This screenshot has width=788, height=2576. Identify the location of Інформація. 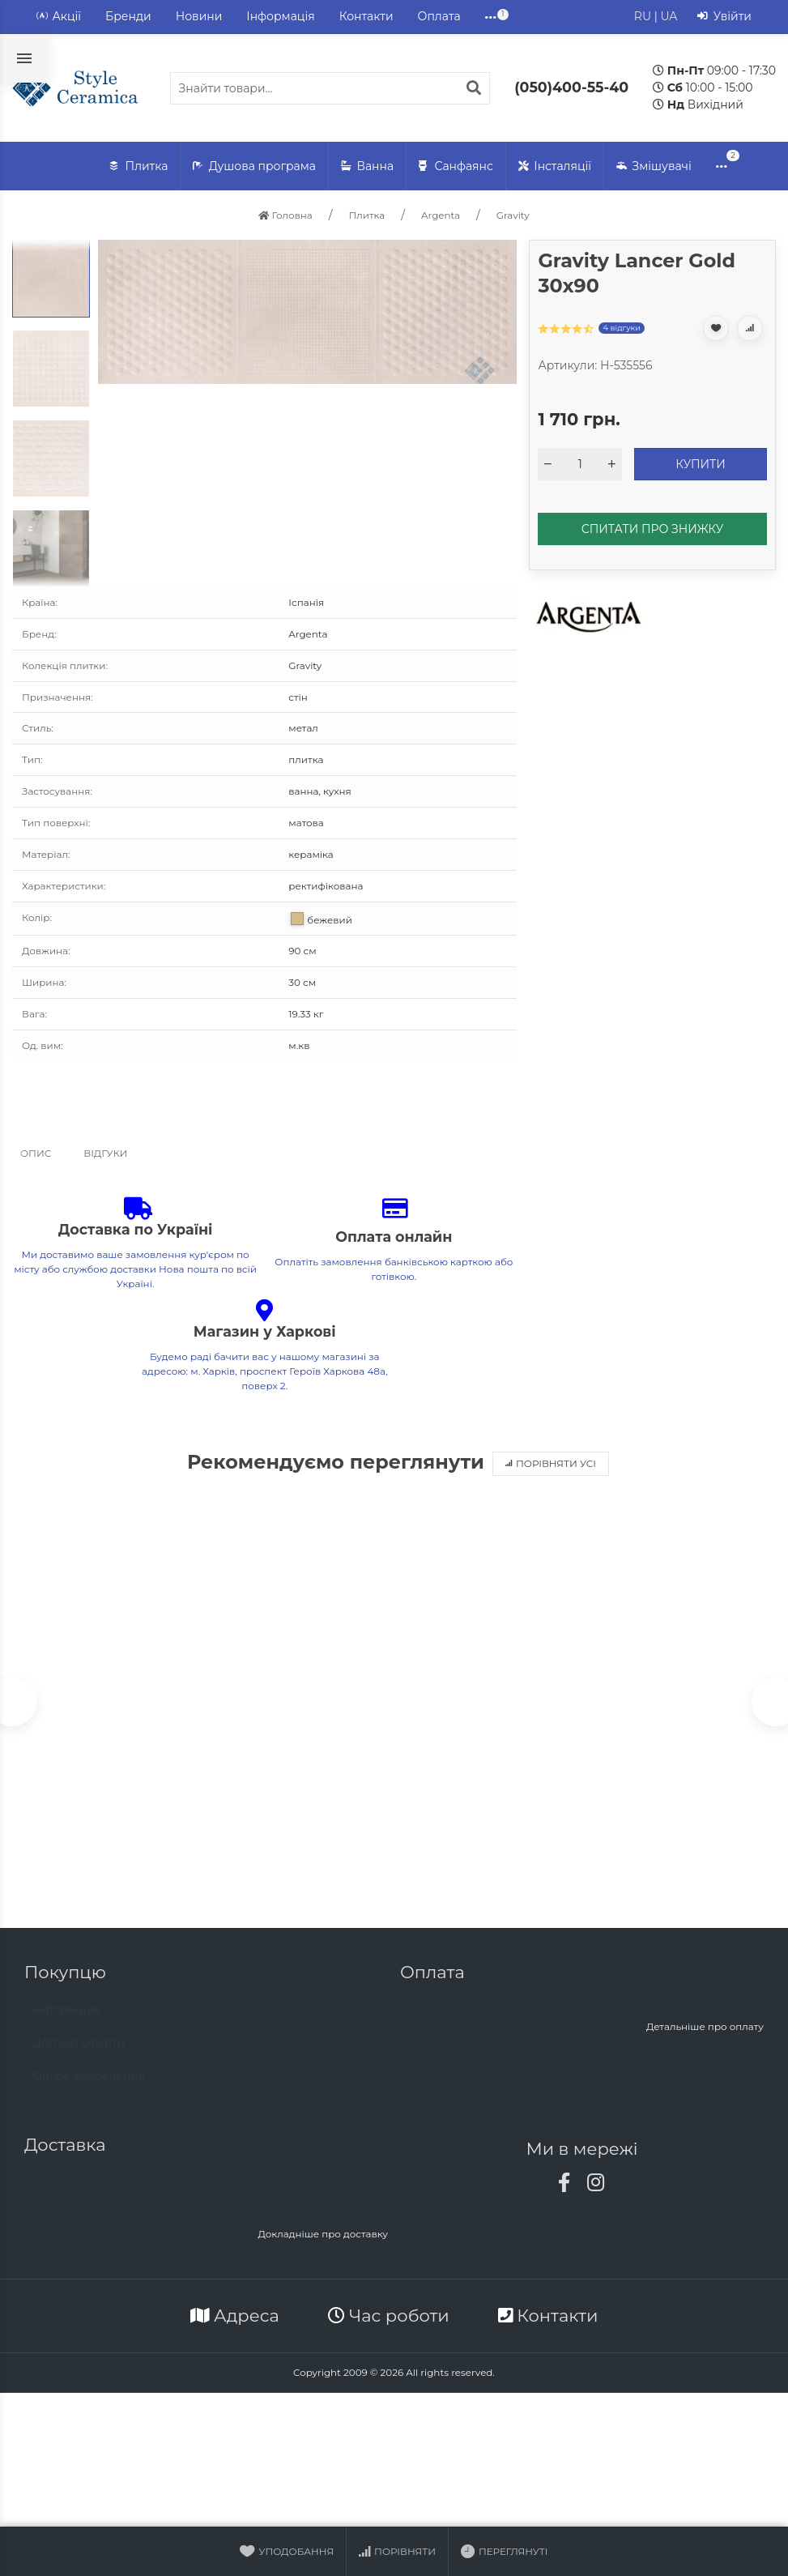
(280, 16).